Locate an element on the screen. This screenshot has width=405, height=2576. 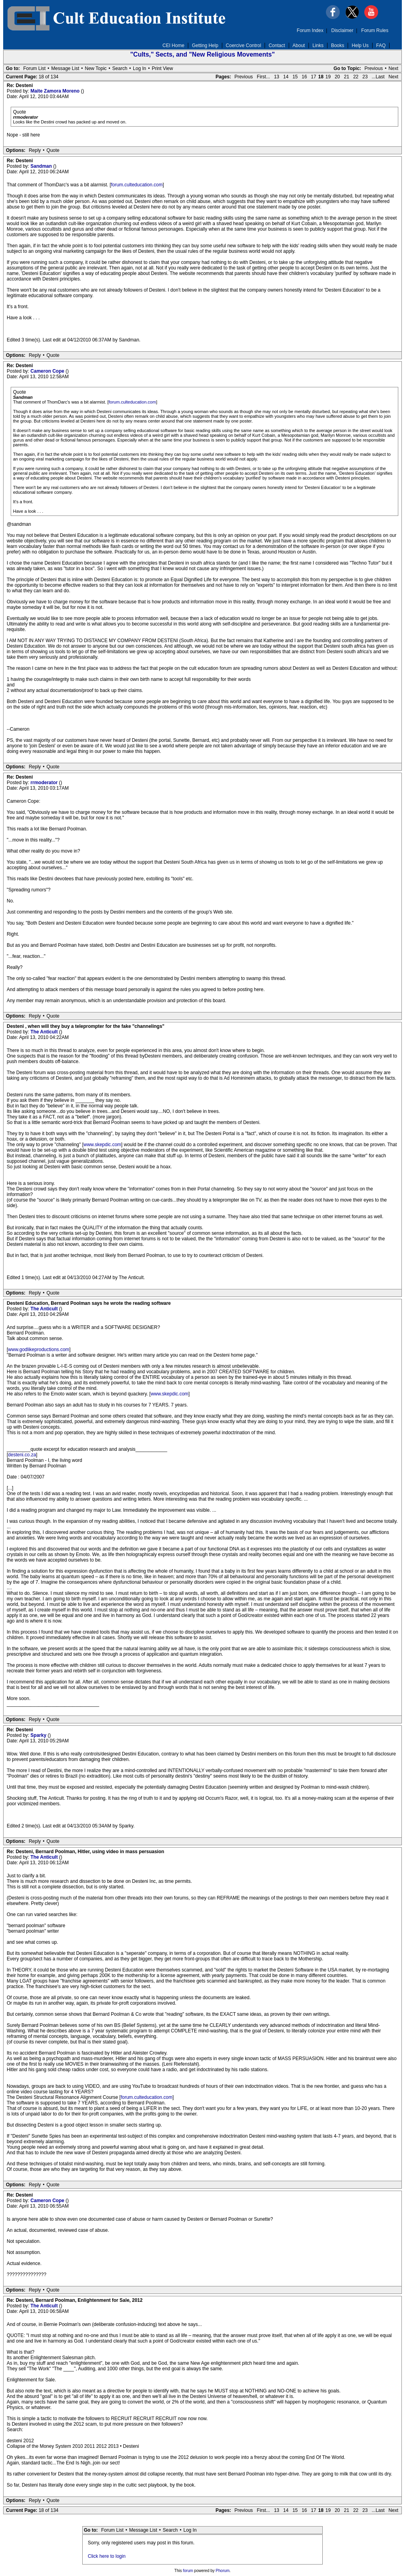
15 is located at coordinates (294, 77).